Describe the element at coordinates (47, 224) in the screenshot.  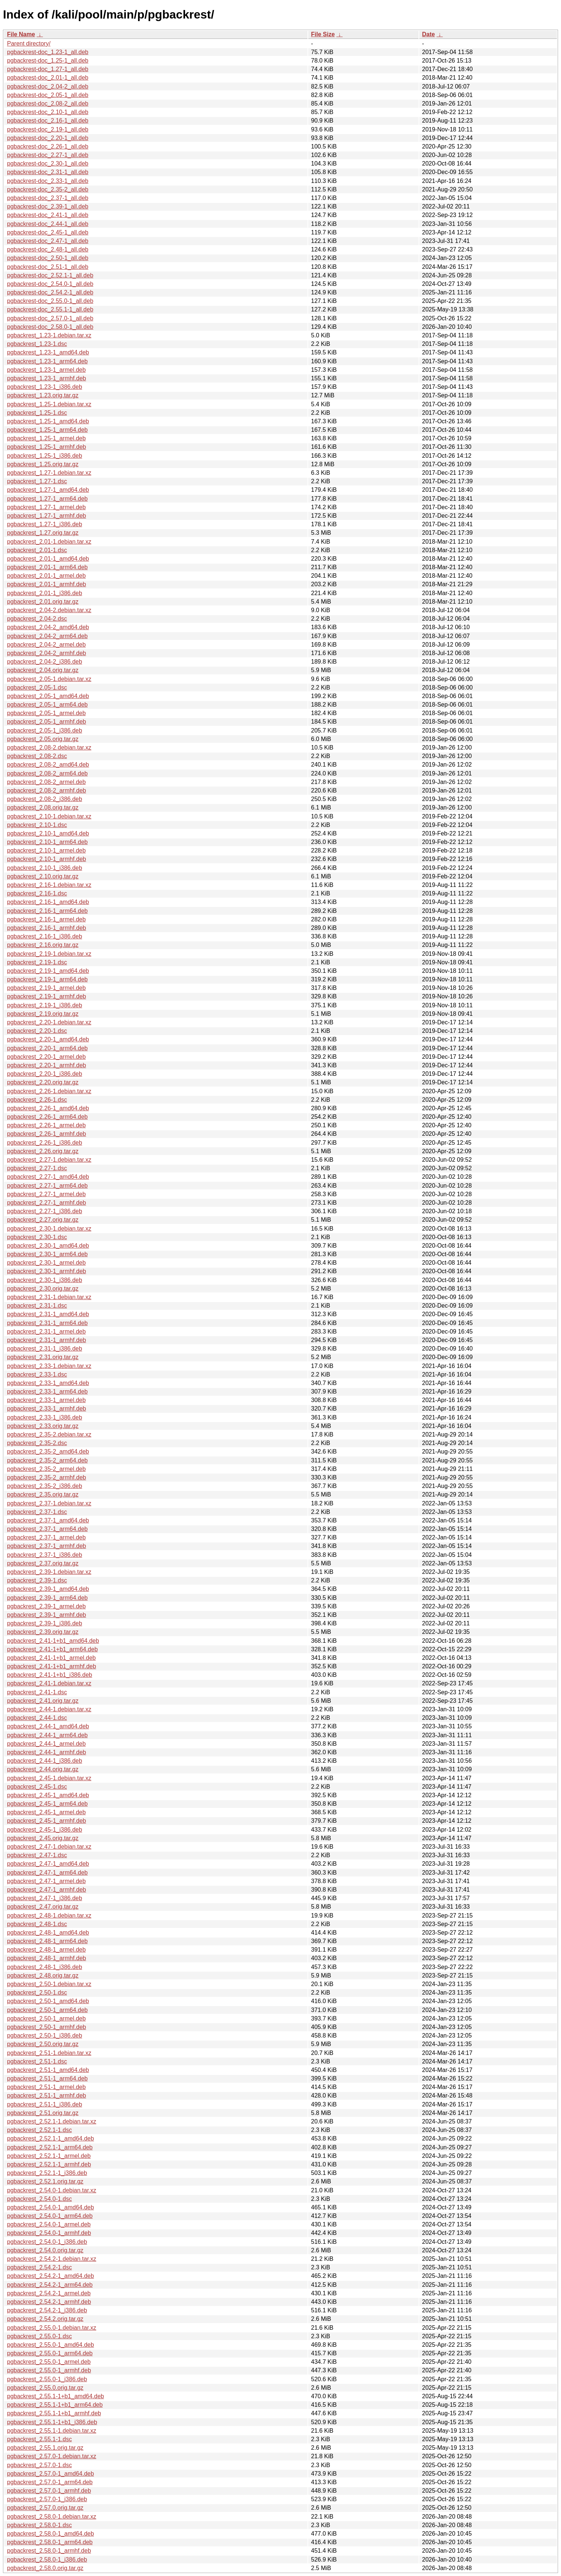
I see `pgbackrest-doc_2.44-1_all.deb` at that location.